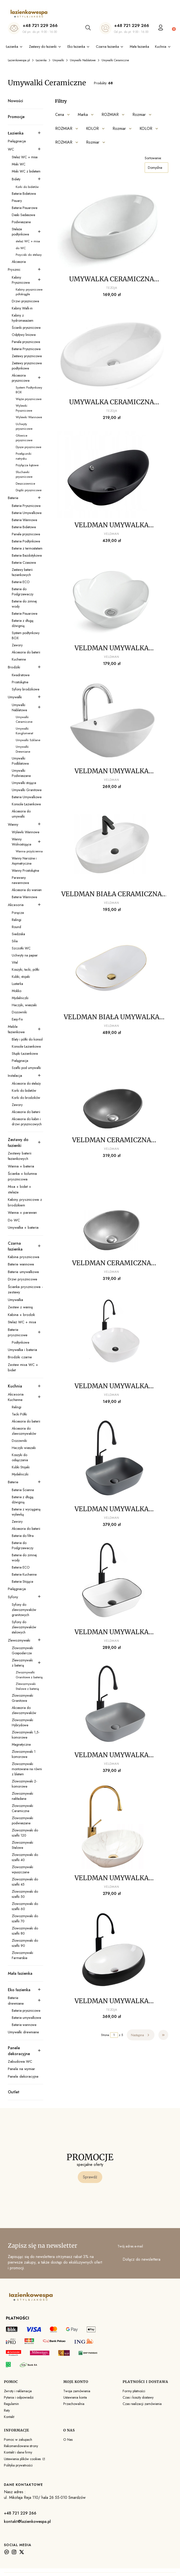 The image size is (180, 2576). What do you see at coordinates (18, 2439) in the screenshot?
I see `Pomoc w zakupach` at bounding box center [18, 2439].